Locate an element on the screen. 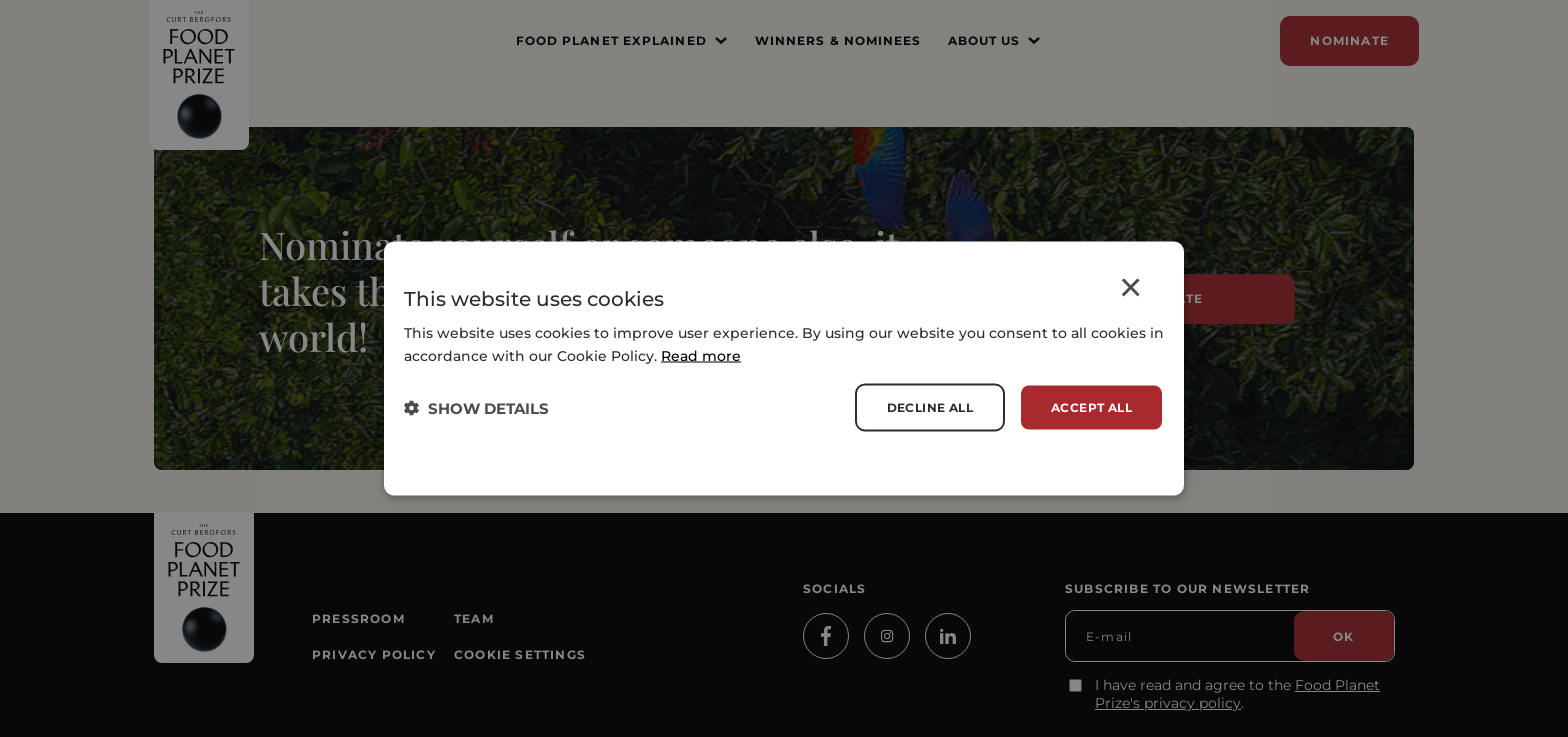 Image resolution: width=1568 pixels, height=737 pixels. Accept all [button] is located at coordinates (1091, 407).